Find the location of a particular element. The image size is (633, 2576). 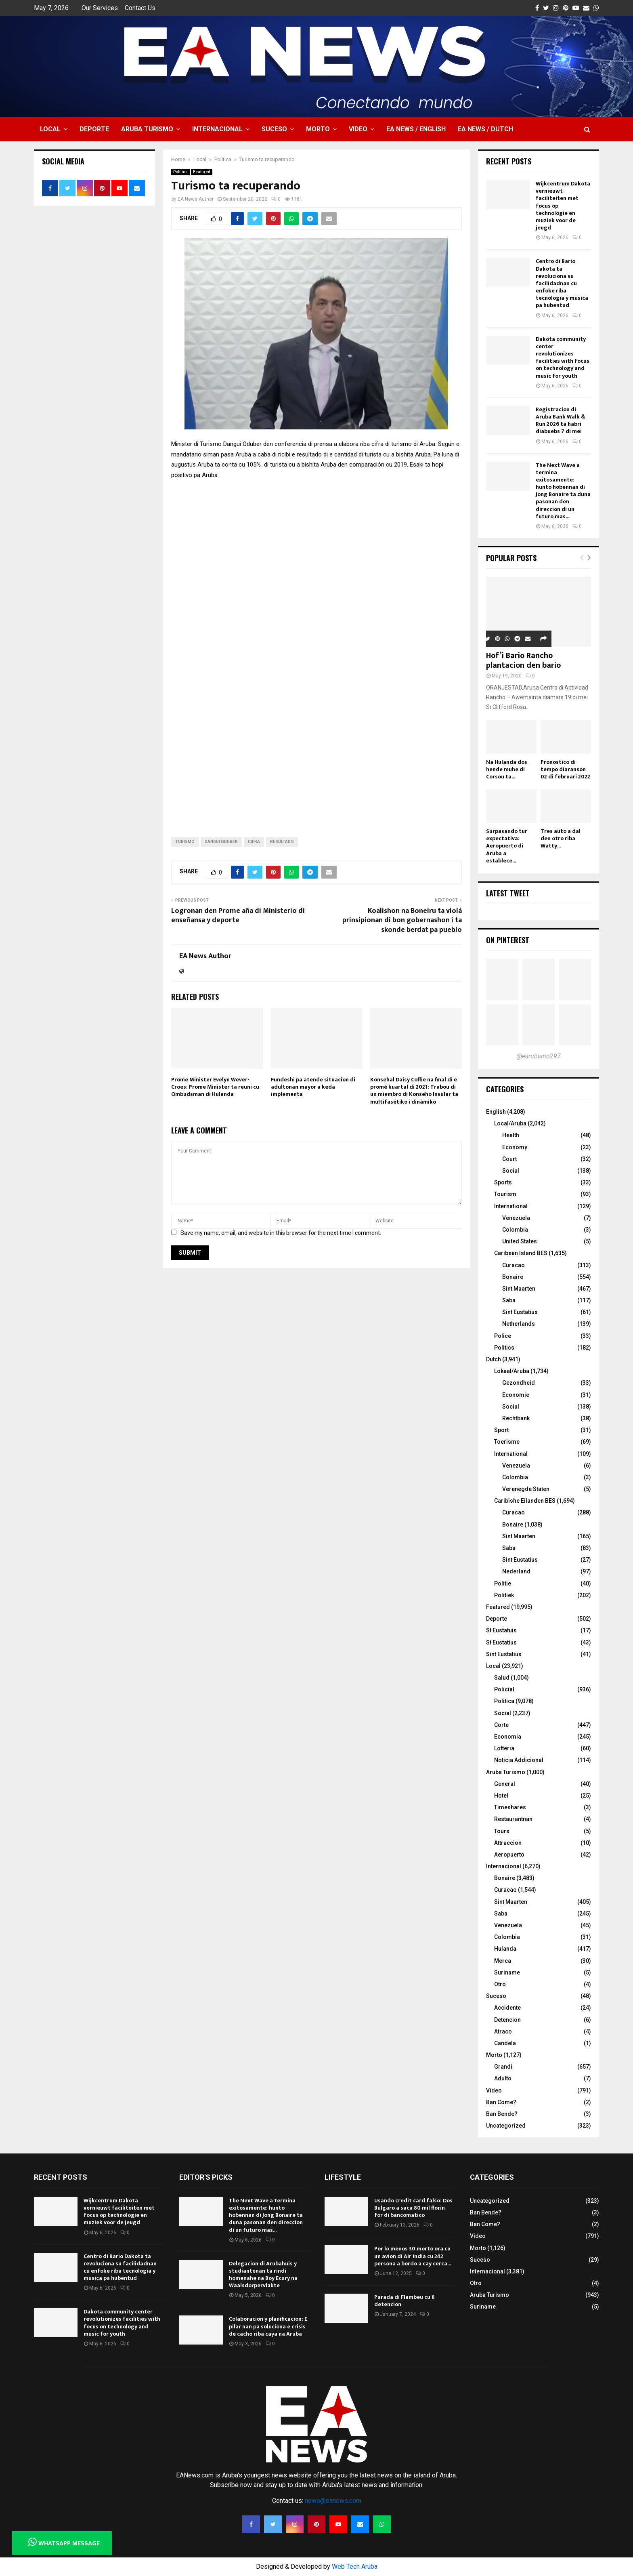

Local/Aruba is located at coordinates (510, 1123).